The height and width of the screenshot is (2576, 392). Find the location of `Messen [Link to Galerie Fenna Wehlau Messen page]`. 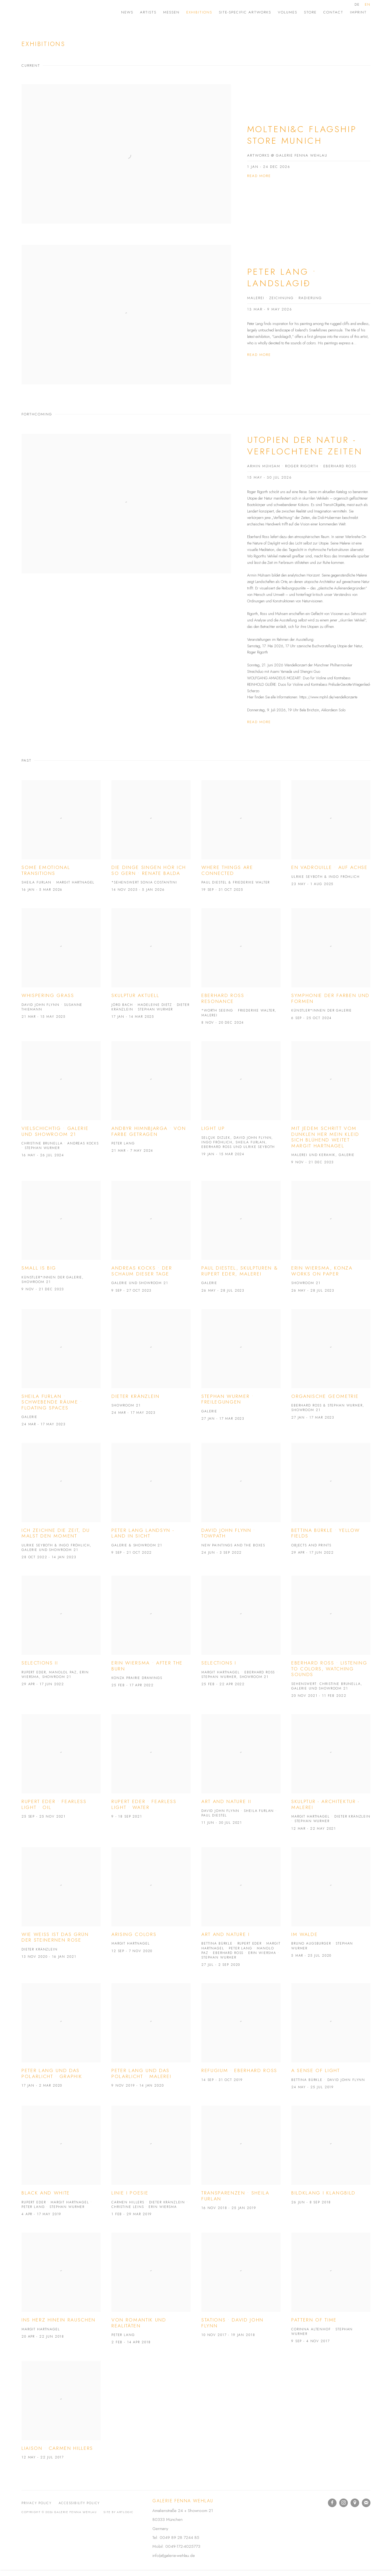

Messen [Link to Galerie Fenna Wehlau Messen page] is located at coordinates (171, 12).